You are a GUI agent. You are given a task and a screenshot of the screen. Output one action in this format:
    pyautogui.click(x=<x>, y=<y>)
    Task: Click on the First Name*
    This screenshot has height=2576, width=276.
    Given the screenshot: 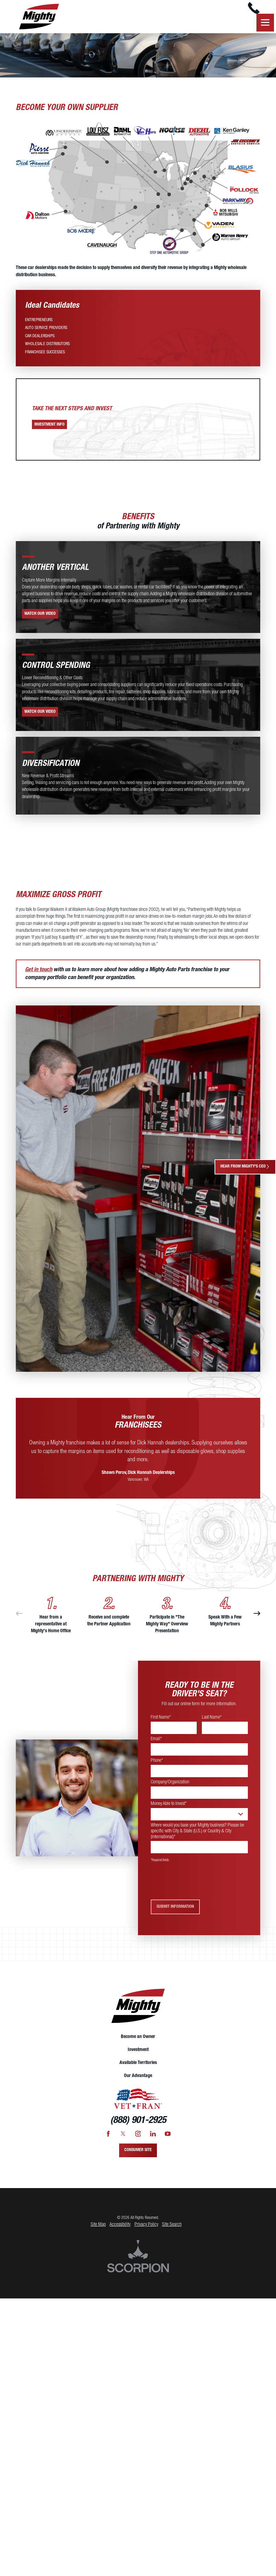 What is the action you would take?
    pyautogui.click(x=161, y=1724)
    